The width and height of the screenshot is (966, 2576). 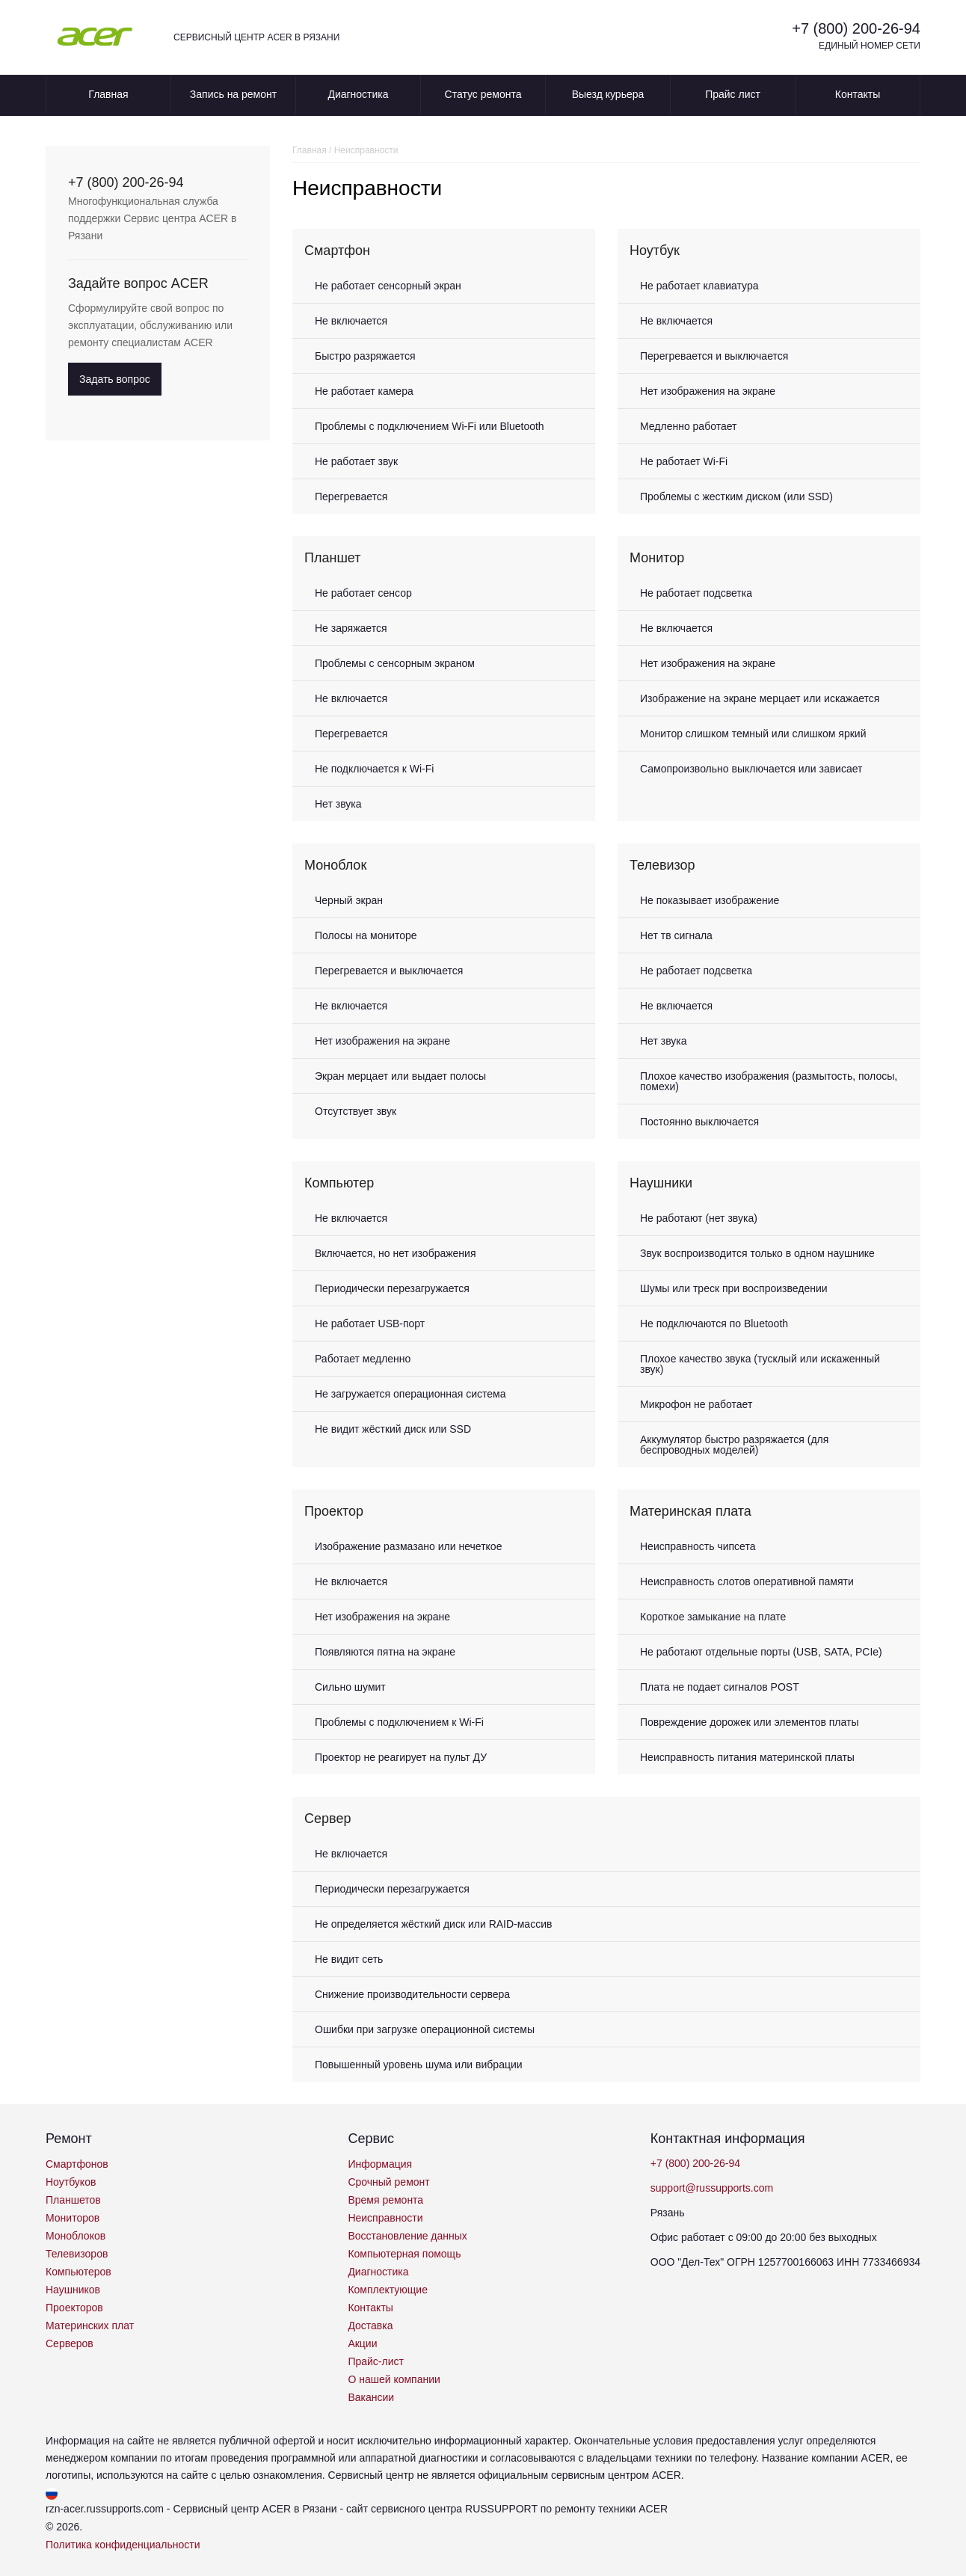 What do you see at coordinates (394, 2379) in the screenshot?
I see `О нашей компании` at bounding box center [394, 2379].